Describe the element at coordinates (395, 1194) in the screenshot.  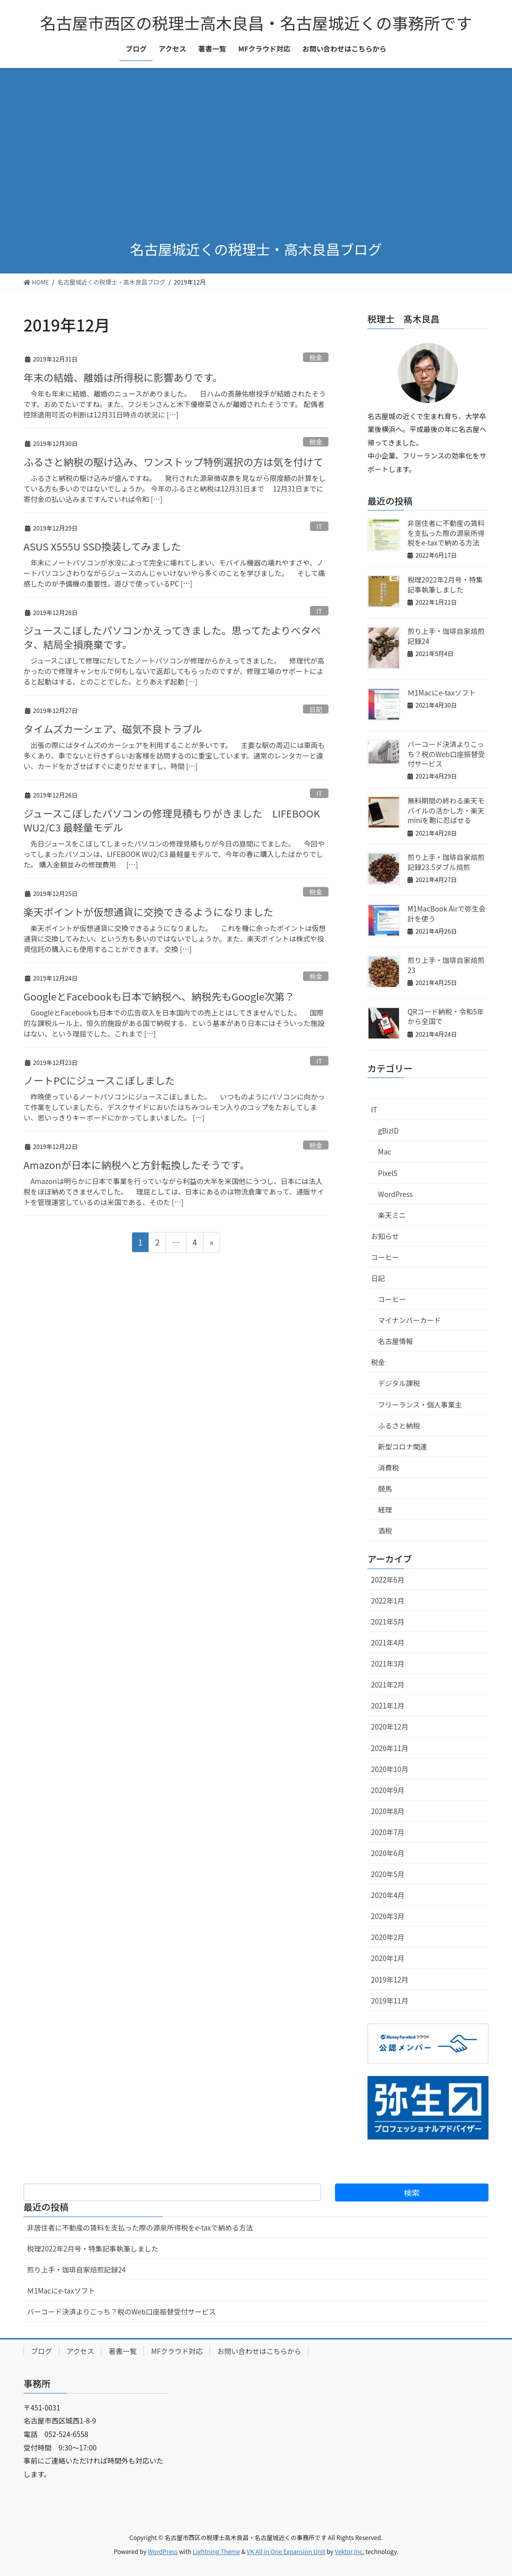
I see `WordPress` at that location.